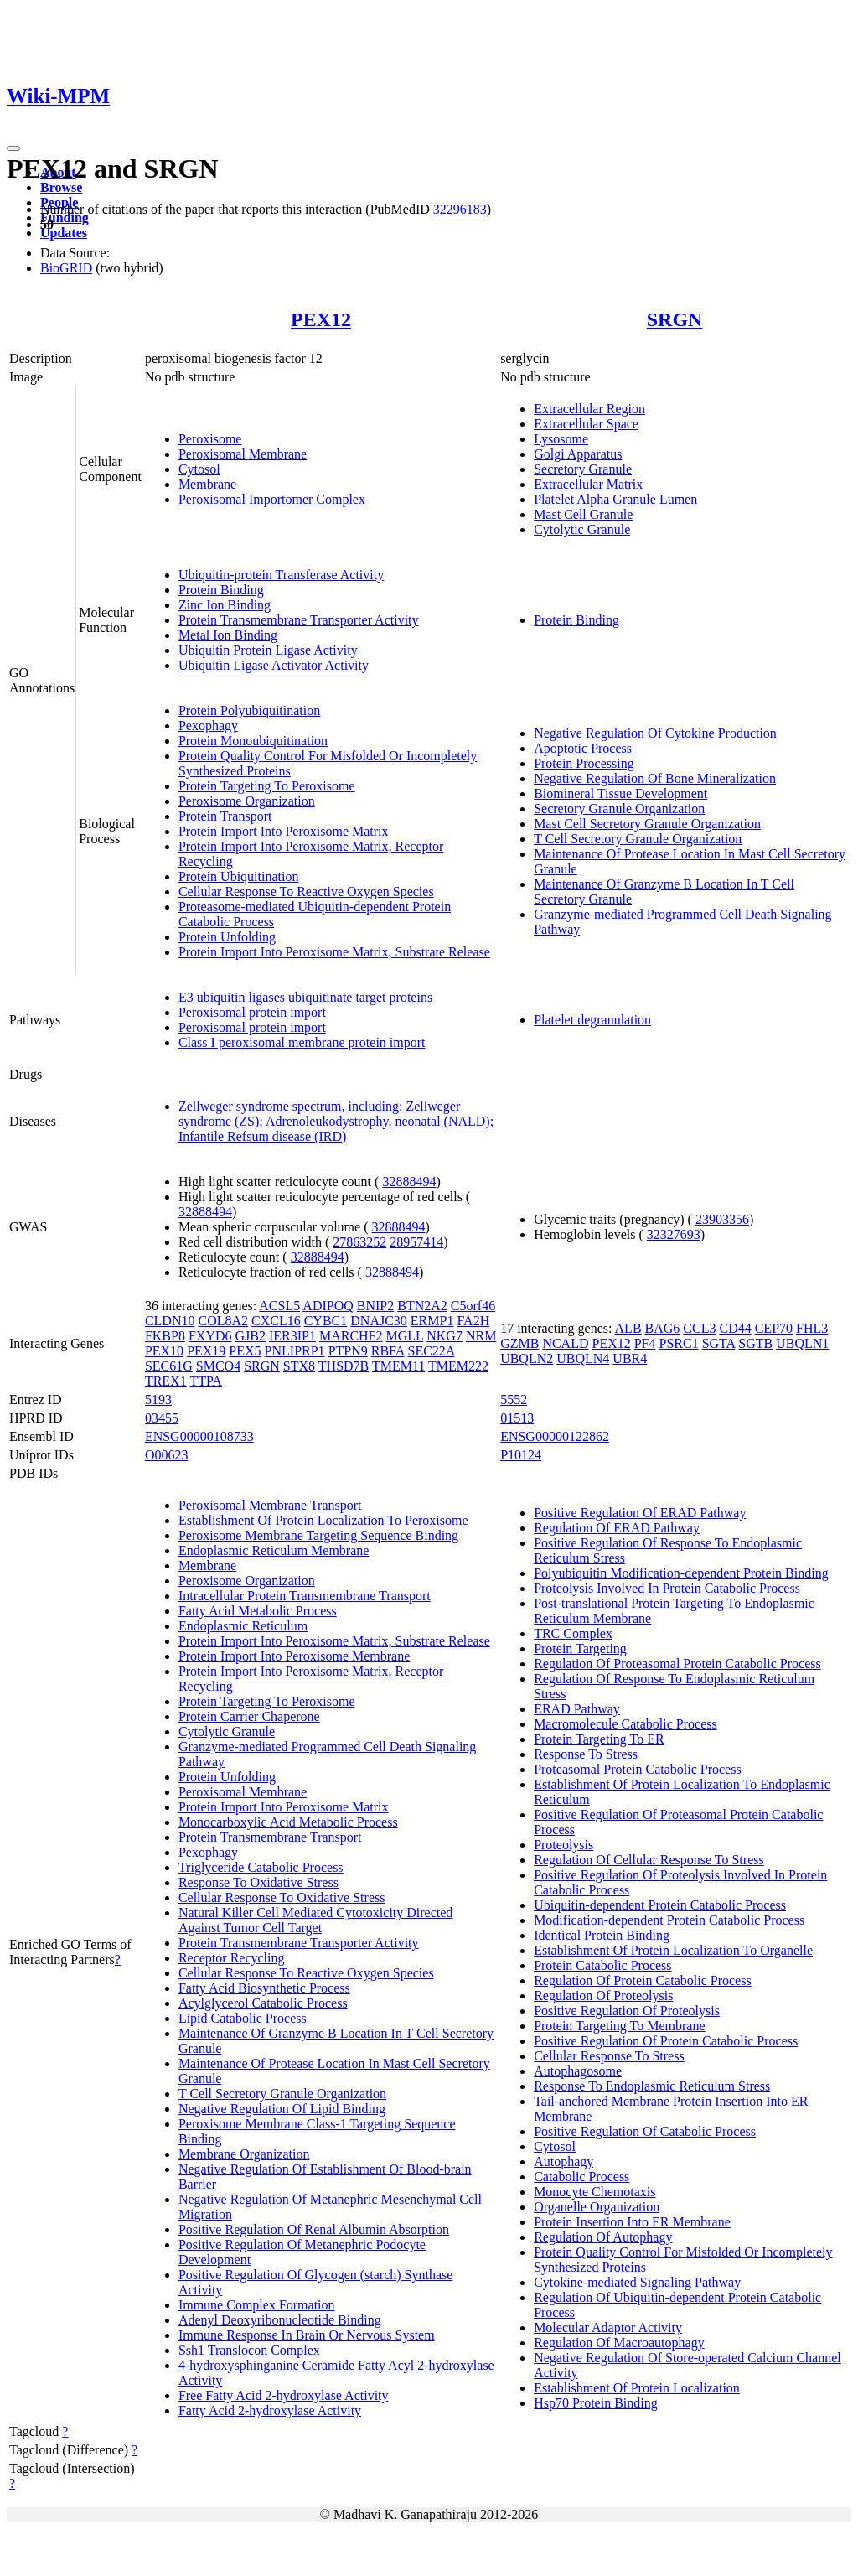 The image size is (858, 2576). Describe the element at coordinates (577, 1709) in the screenshot. I see `ERAD Pathway` at that location.